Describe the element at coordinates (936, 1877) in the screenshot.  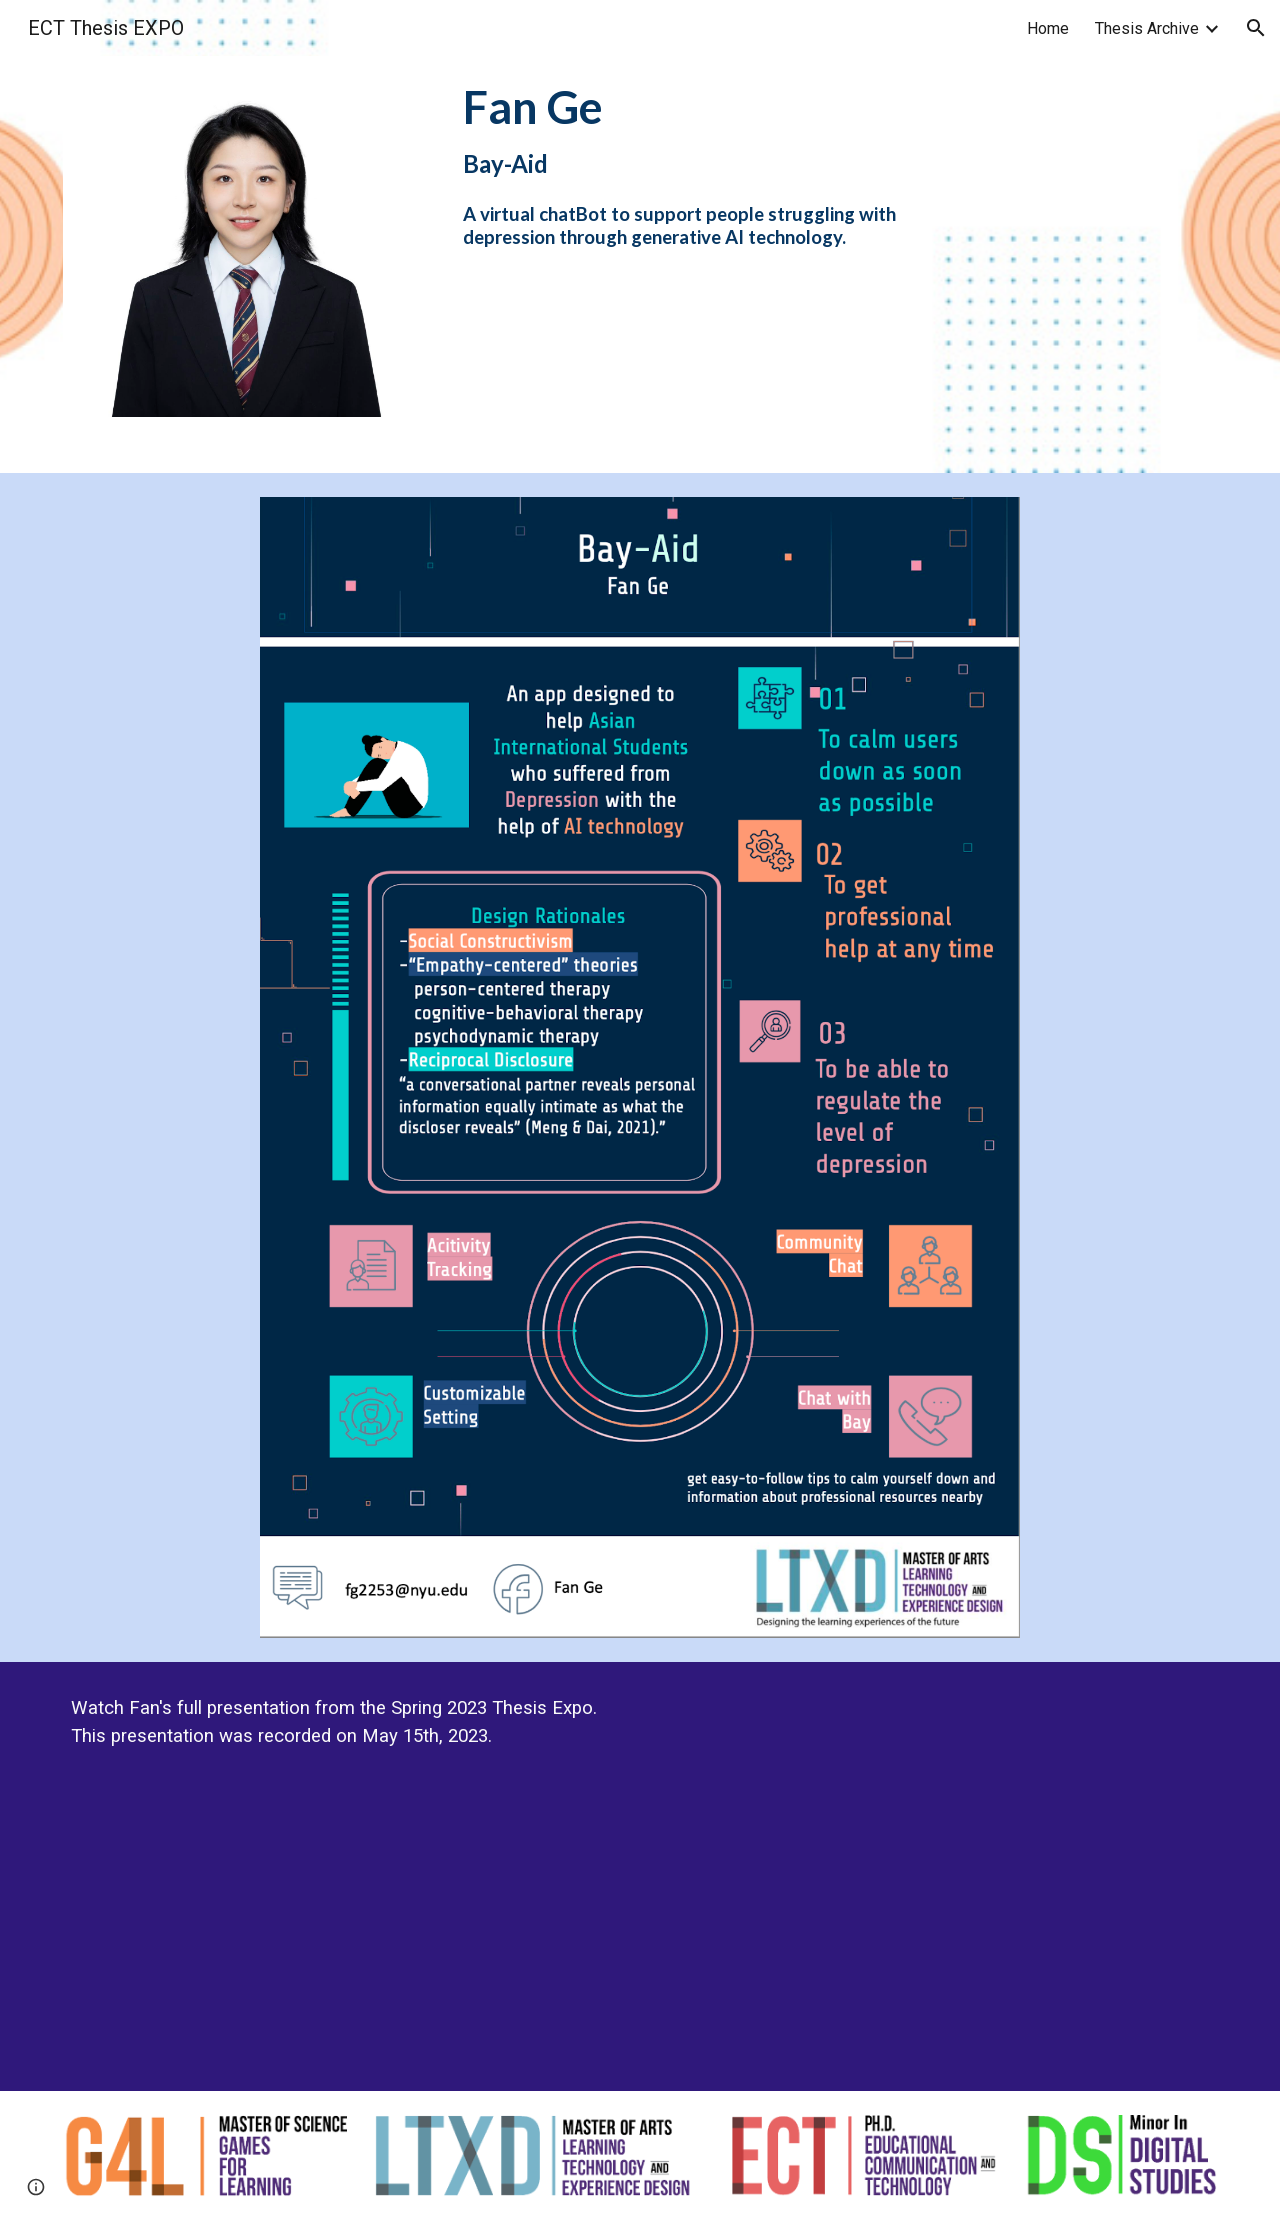
I see `[YouTube Video]` at that location.